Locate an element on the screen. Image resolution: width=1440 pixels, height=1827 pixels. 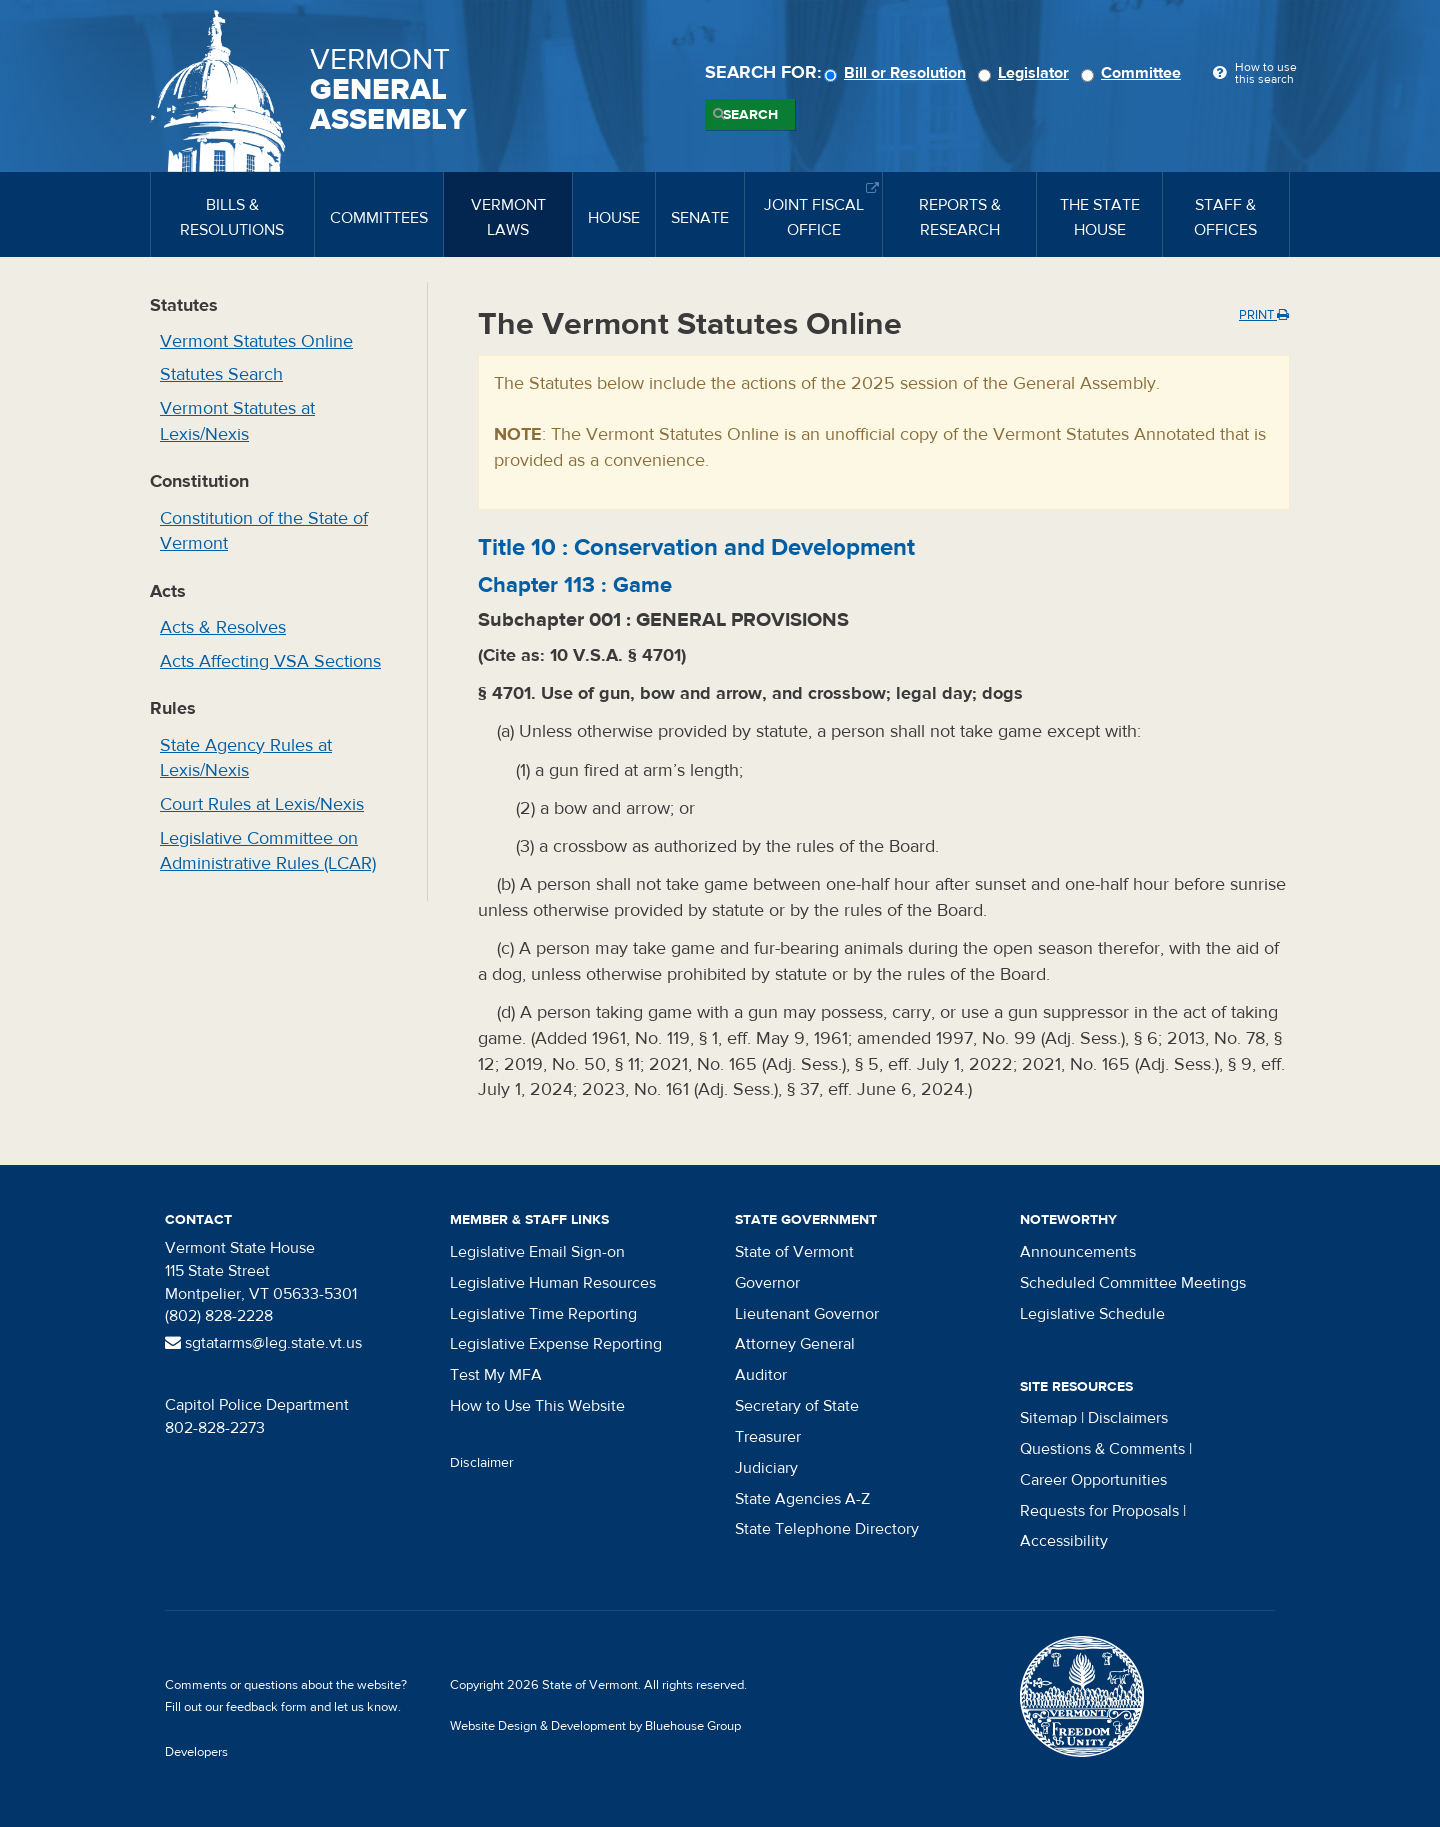
Title : is located at coordinates (696, 547).